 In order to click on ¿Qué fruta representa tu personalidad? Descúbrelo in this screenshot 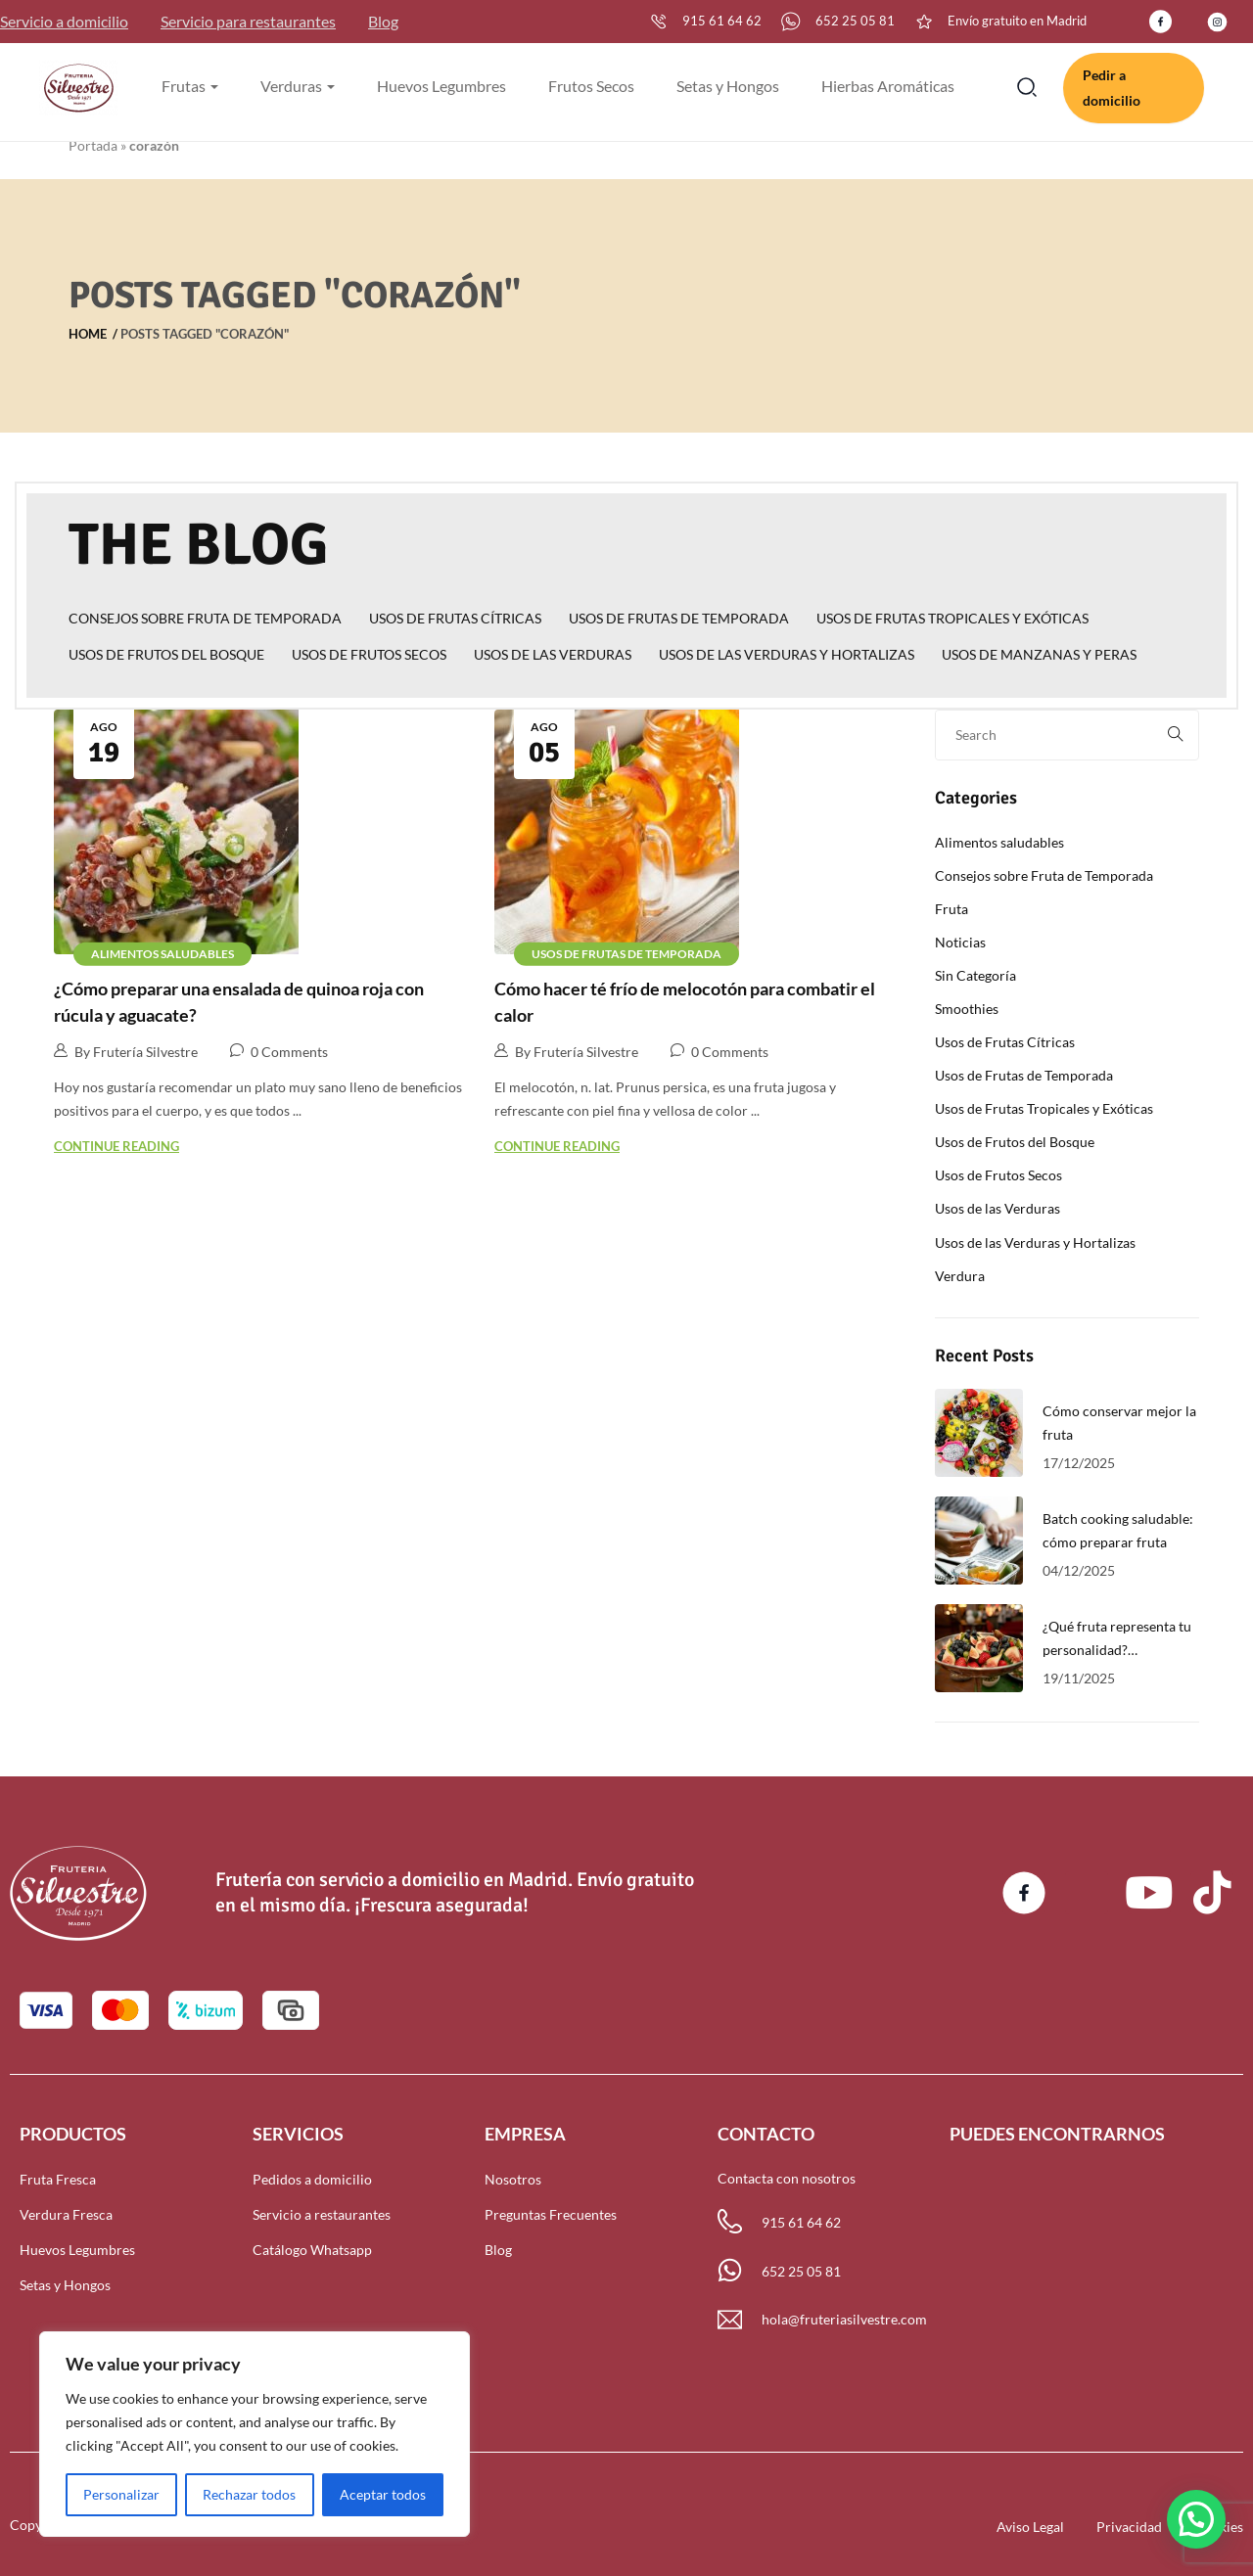, I will do `click(1117, 1649)`.